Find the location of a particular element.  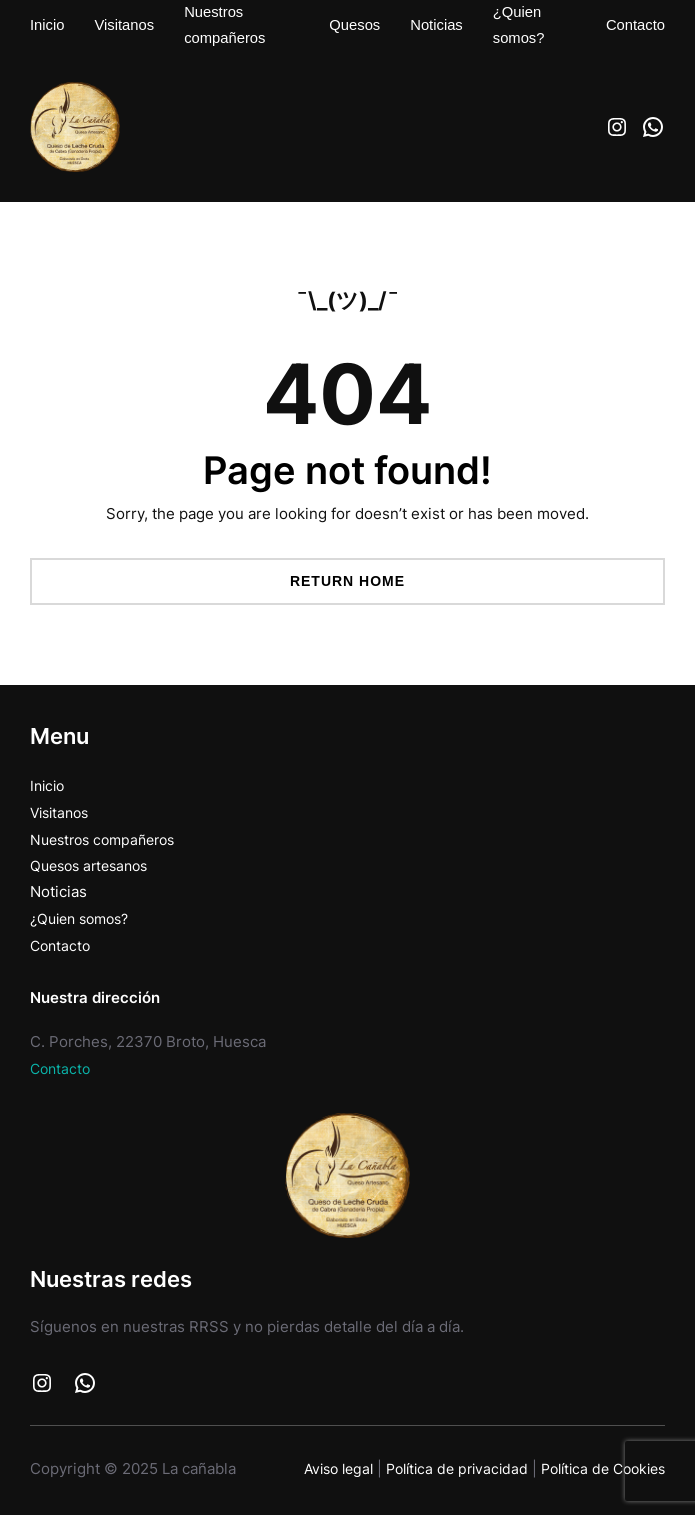

Política de Cookies is located at coordinates (597, 1461).